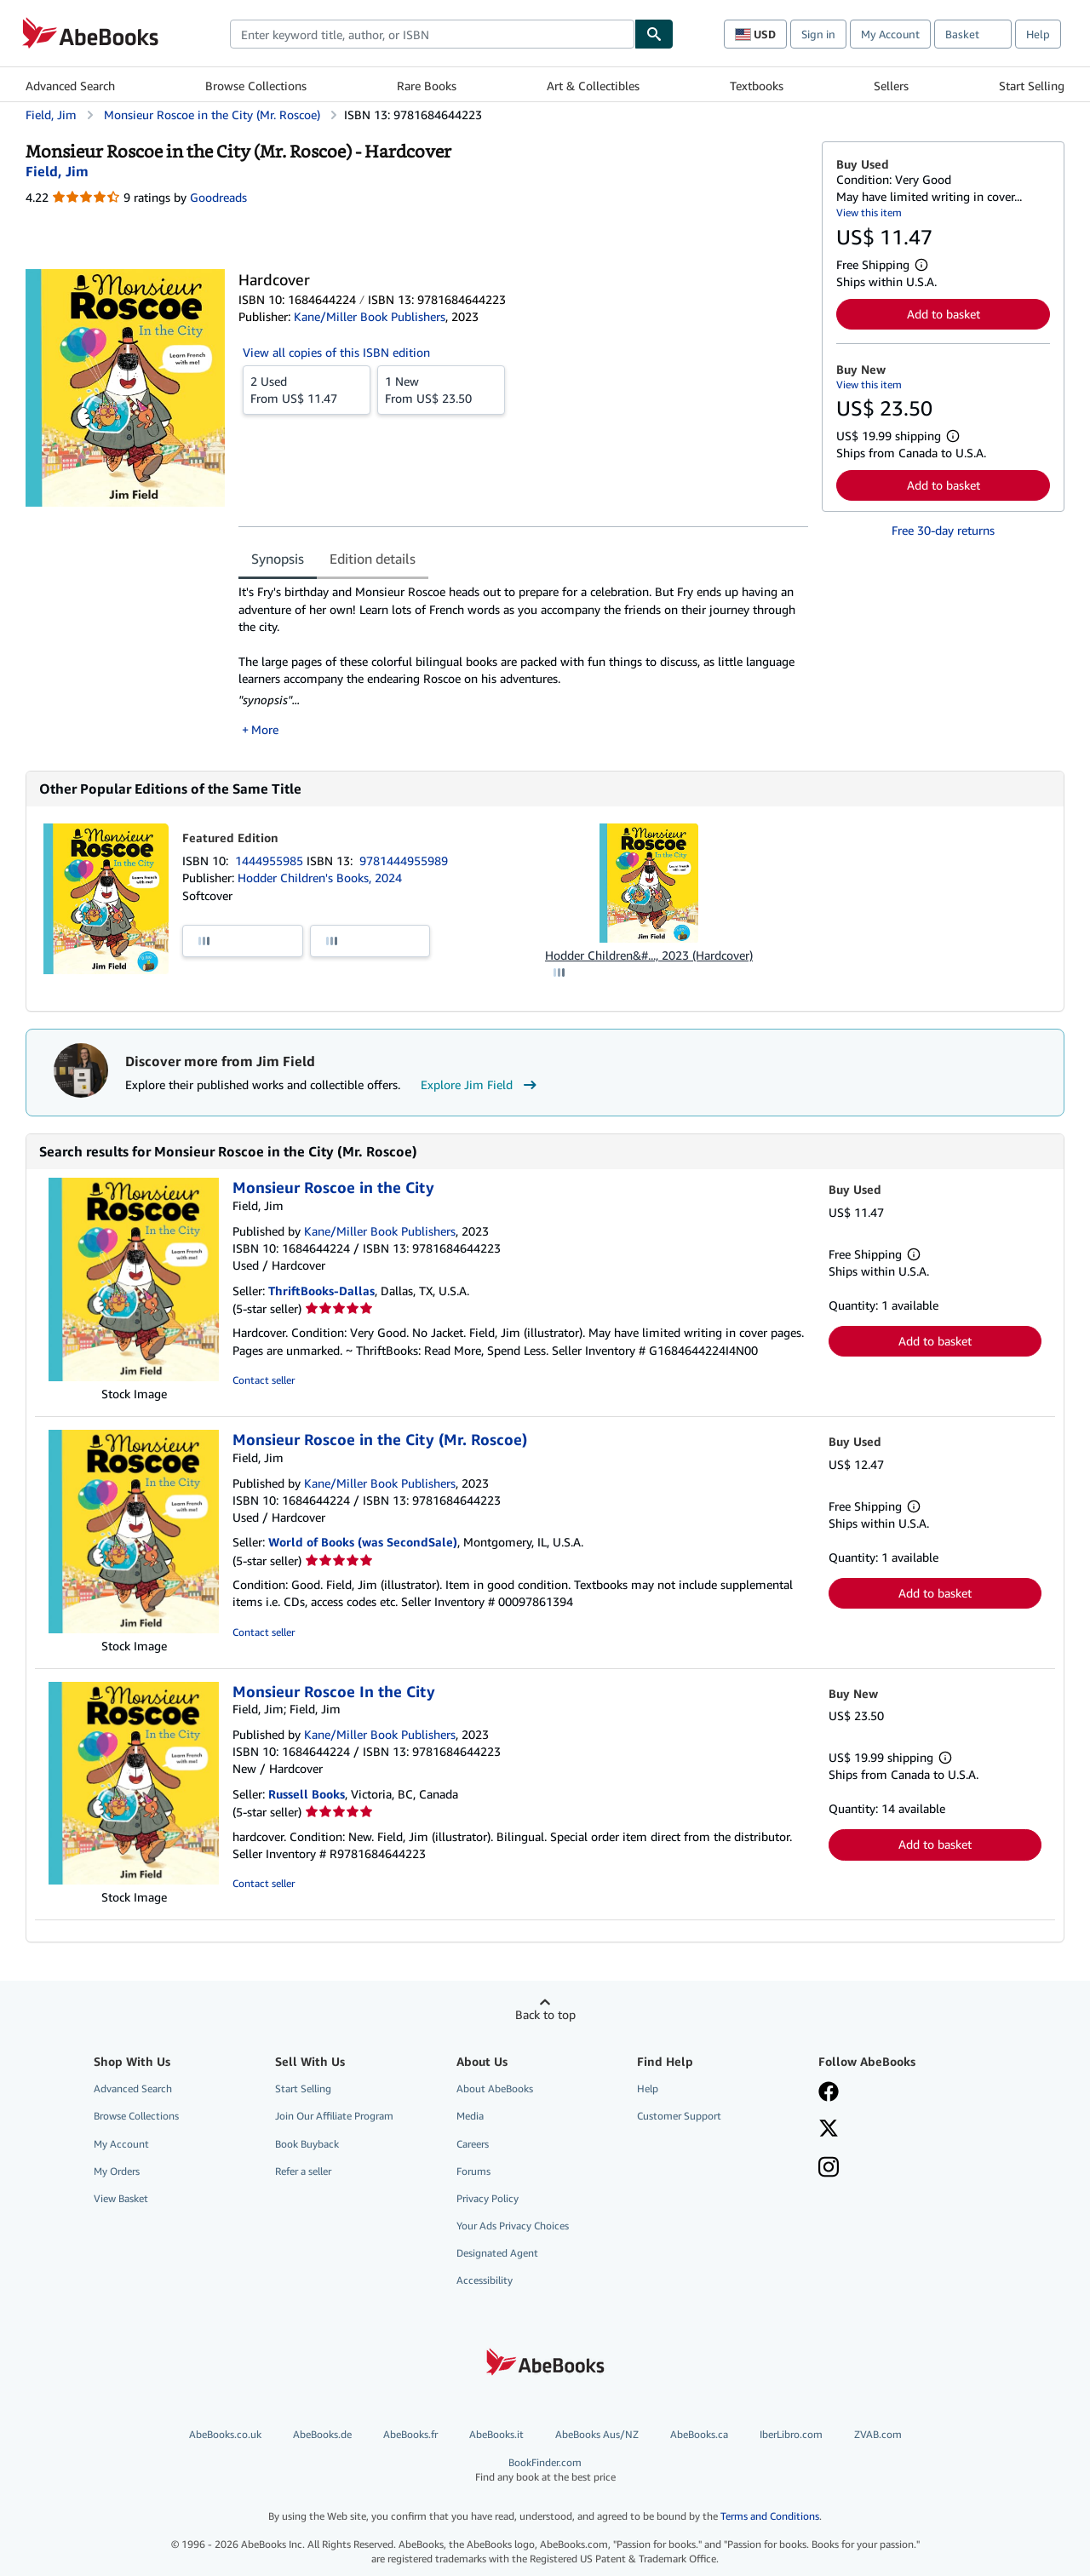  Describe the element at coordinates (432, 34) in the screenshot. I see `[combobox]` at that location.